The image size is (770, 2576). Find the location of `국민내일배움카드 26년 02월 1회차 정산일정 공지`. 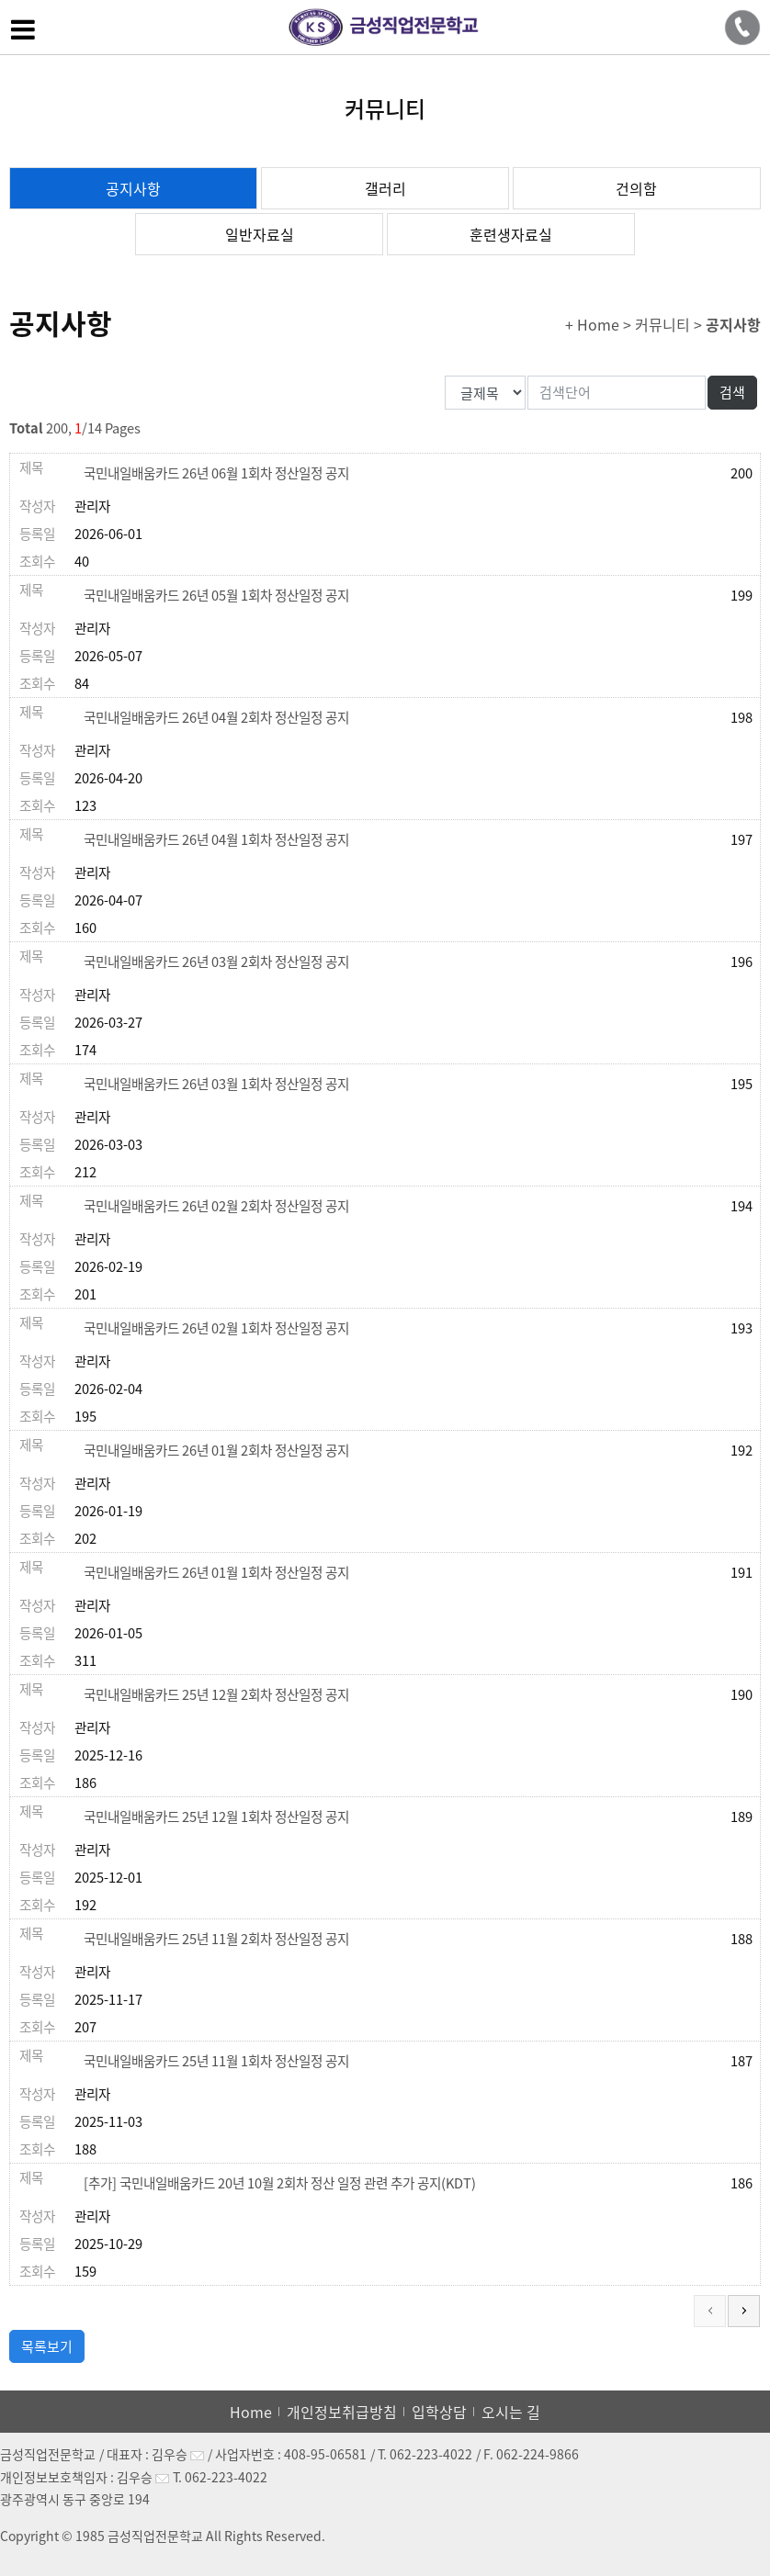

국민내일배움카드 26년 02월 1회차 정산일정 공지 is located at coordinates (216, 1328).